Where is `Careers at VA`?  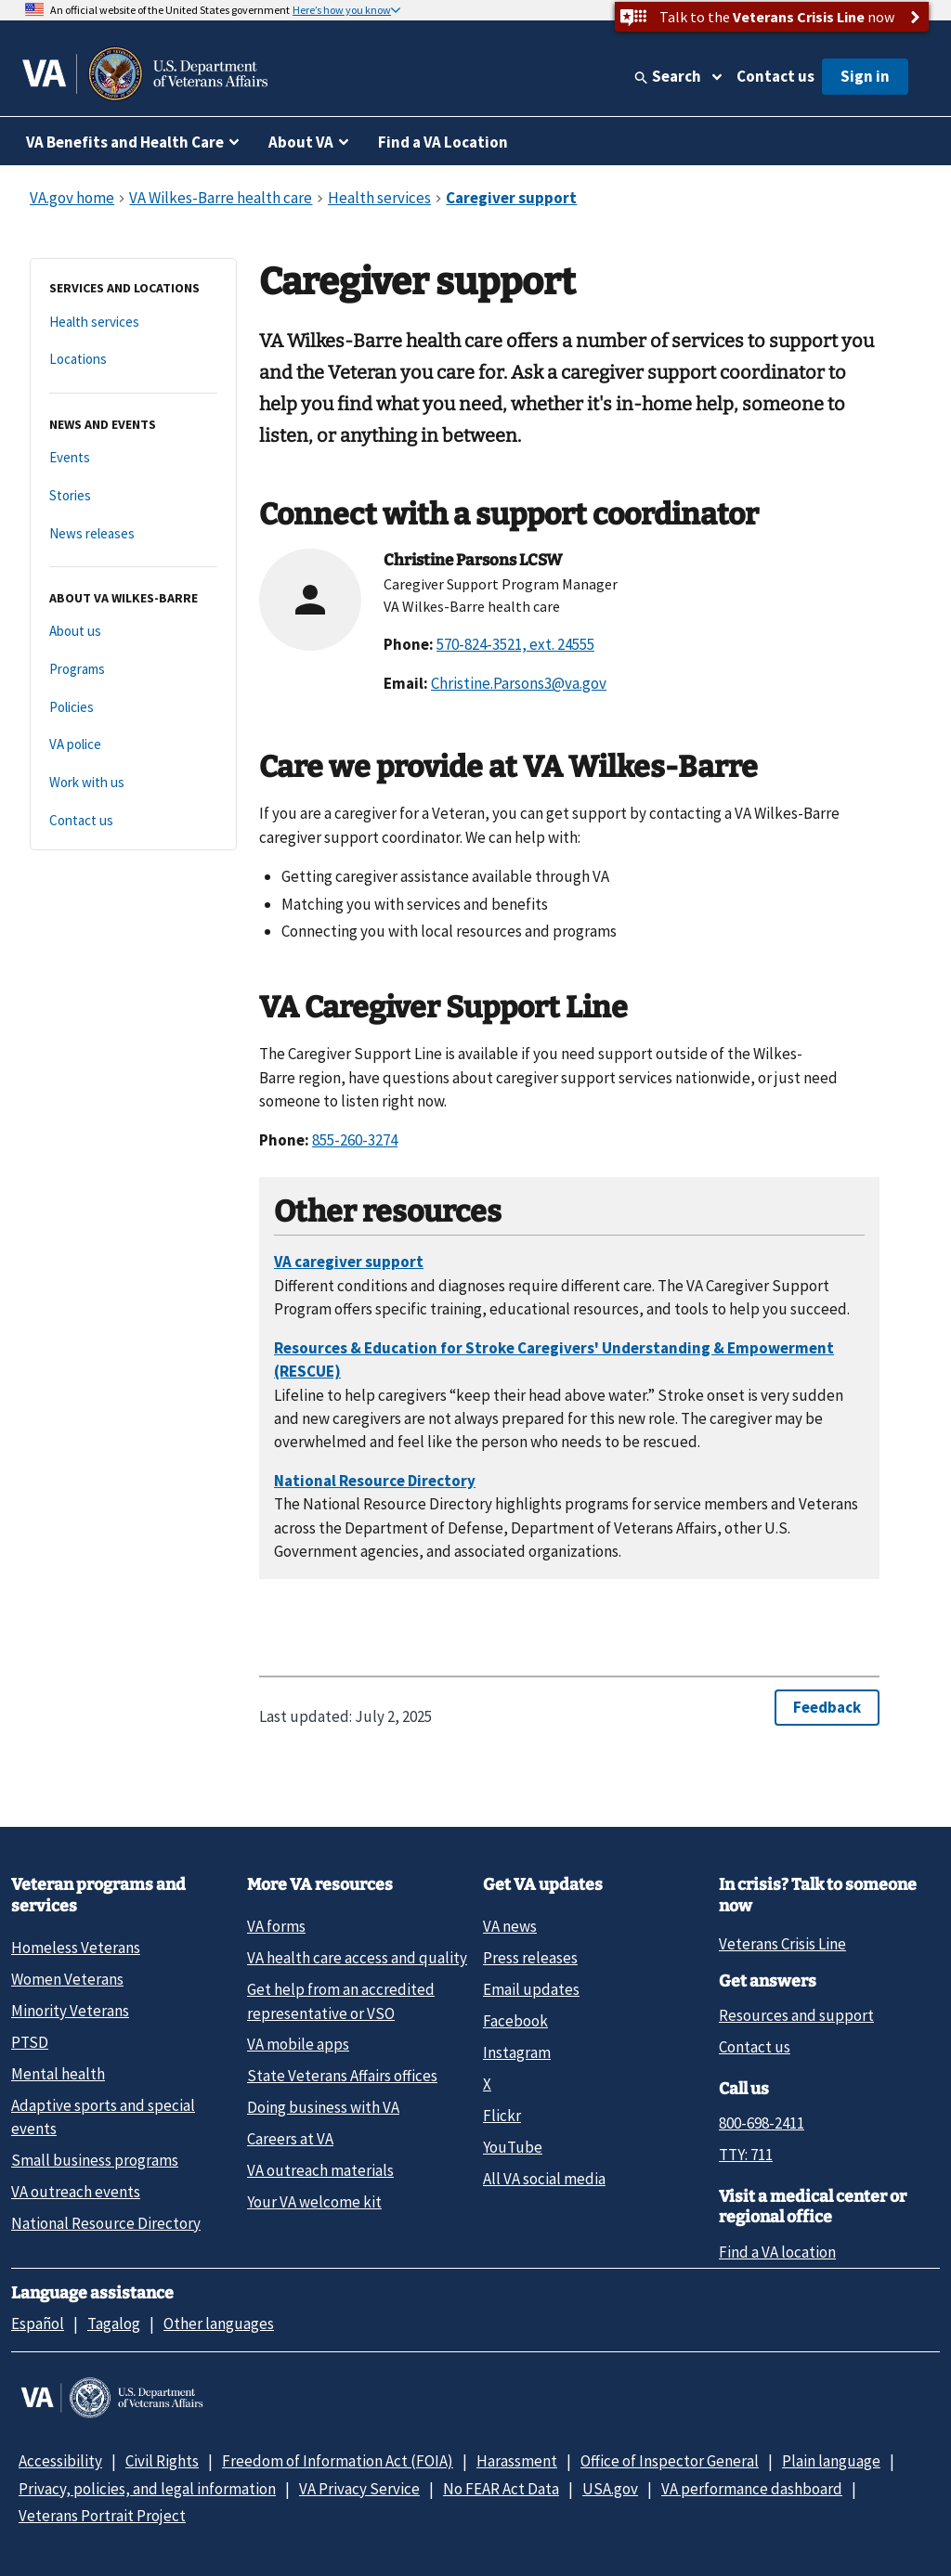
Careers at VA is located at coordinates (290, 2139).